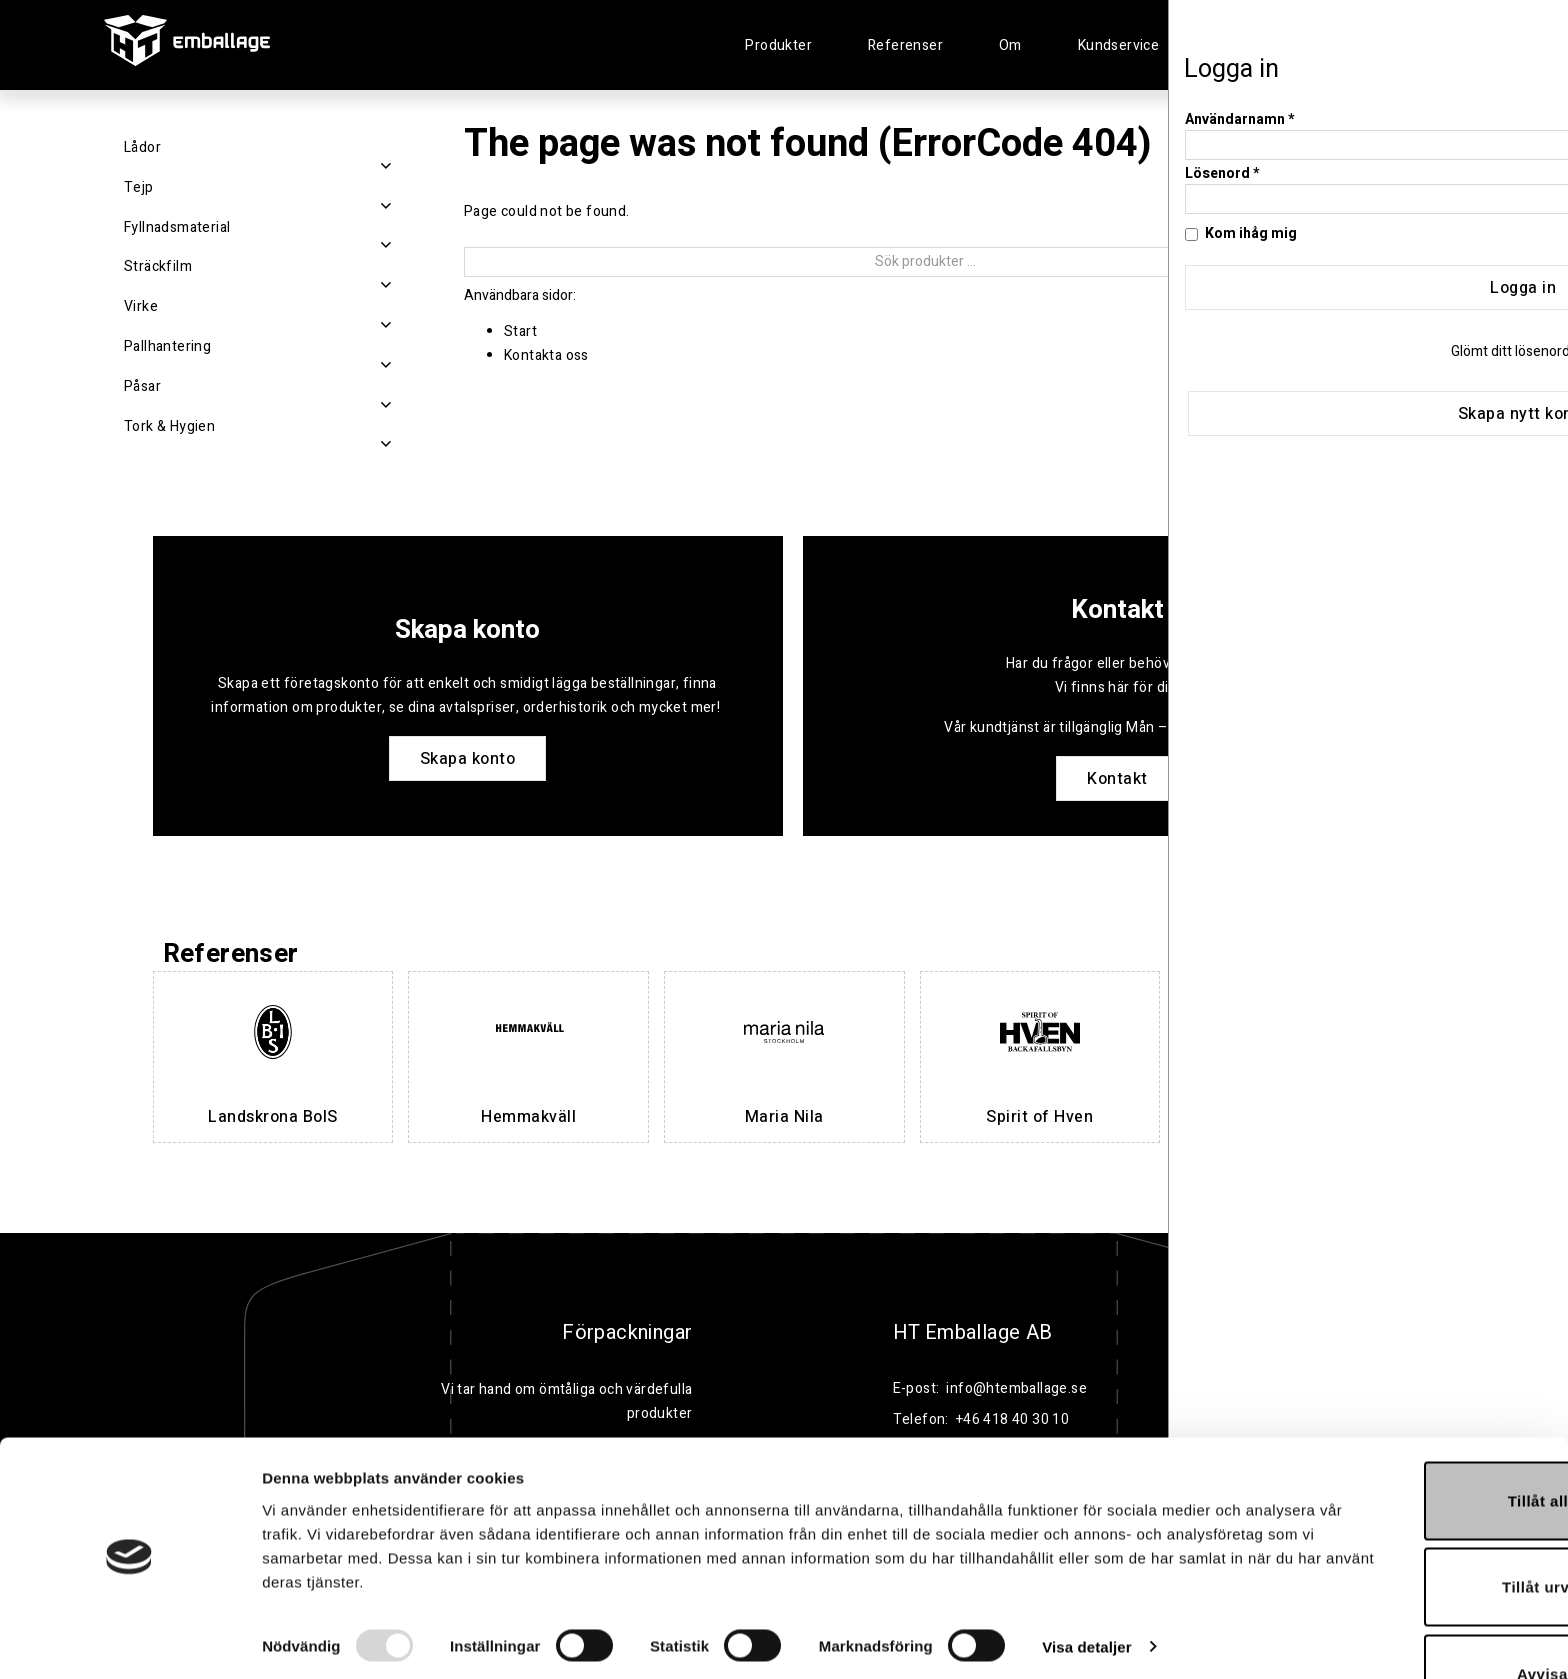 This screenshot has width=1568, height=1679. What do you see at coordinates (142, 386) in the screenshot?
I see `Påsar` at bounding box center [142, 386].